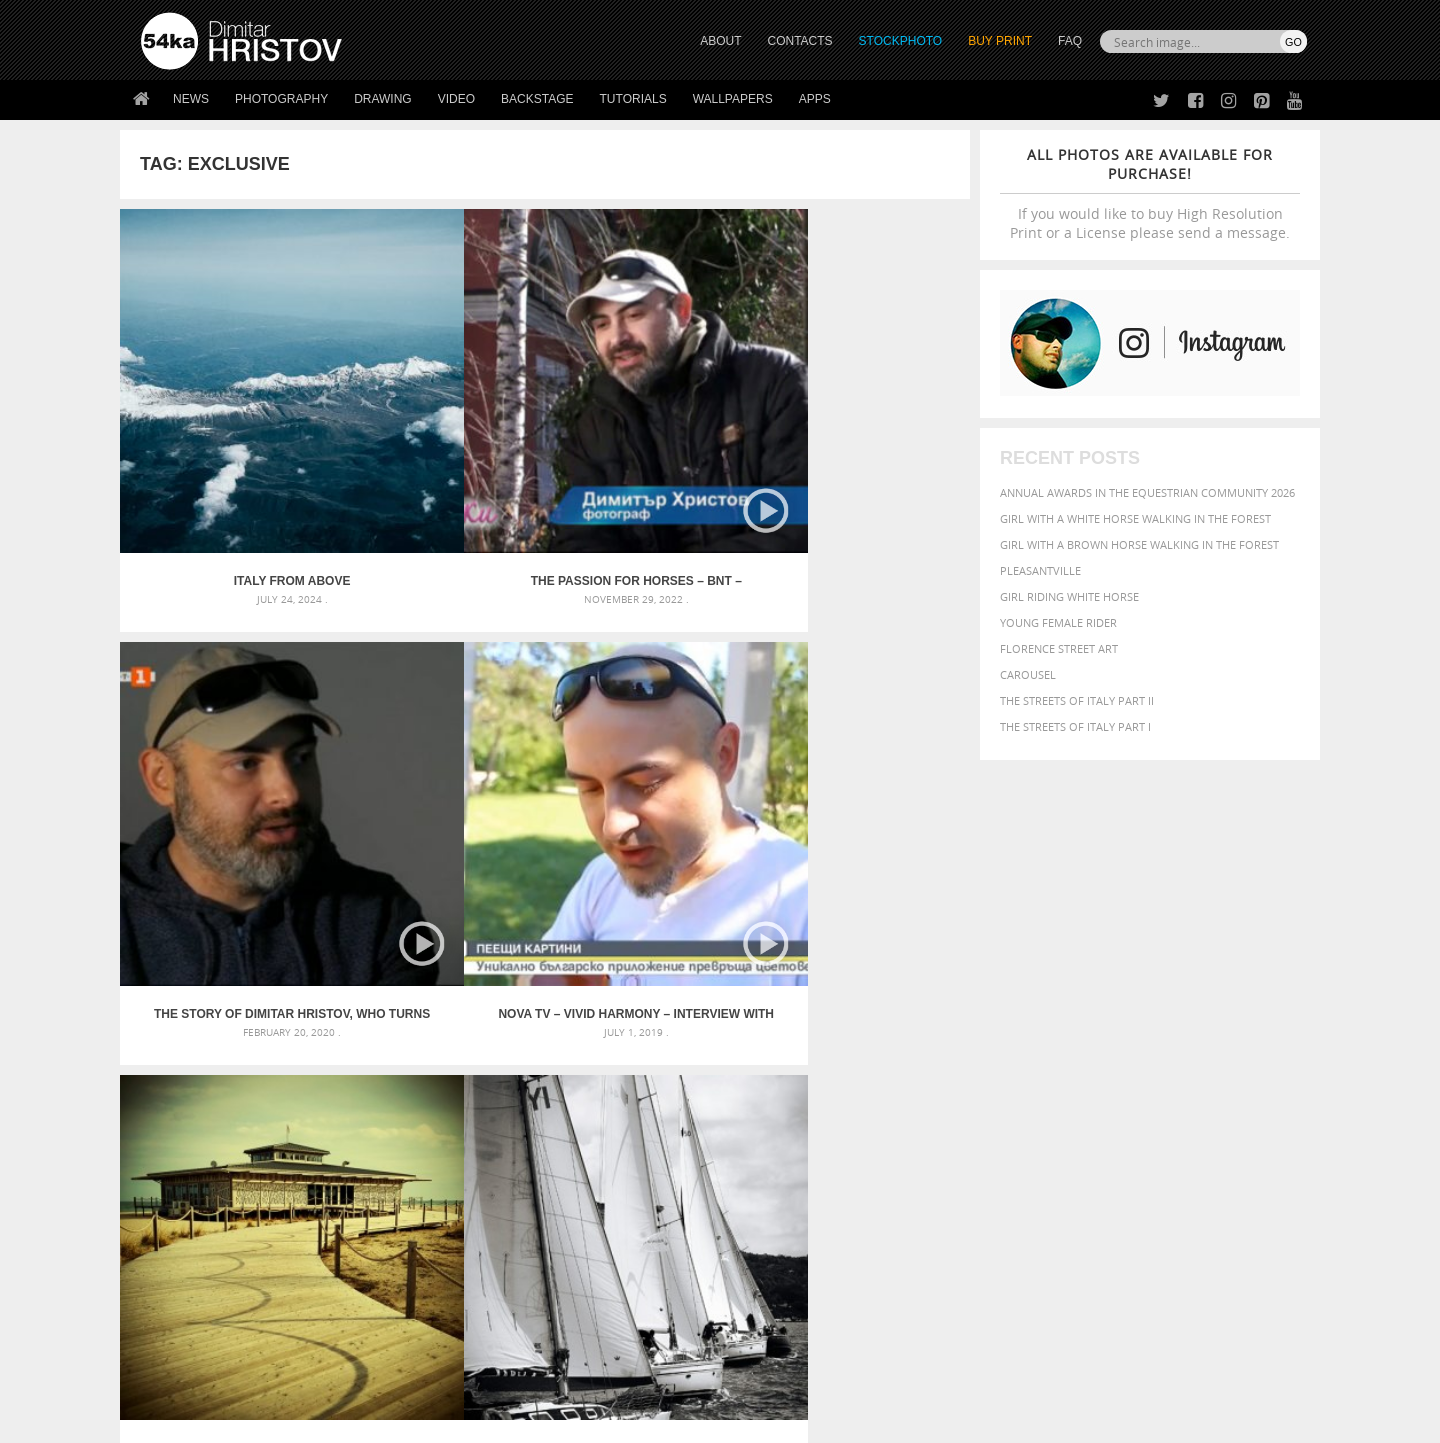 This screenshot has height=1443, width=1440. I want to click on Fashion [Fashion (397 items)], so click(1167, 1024).